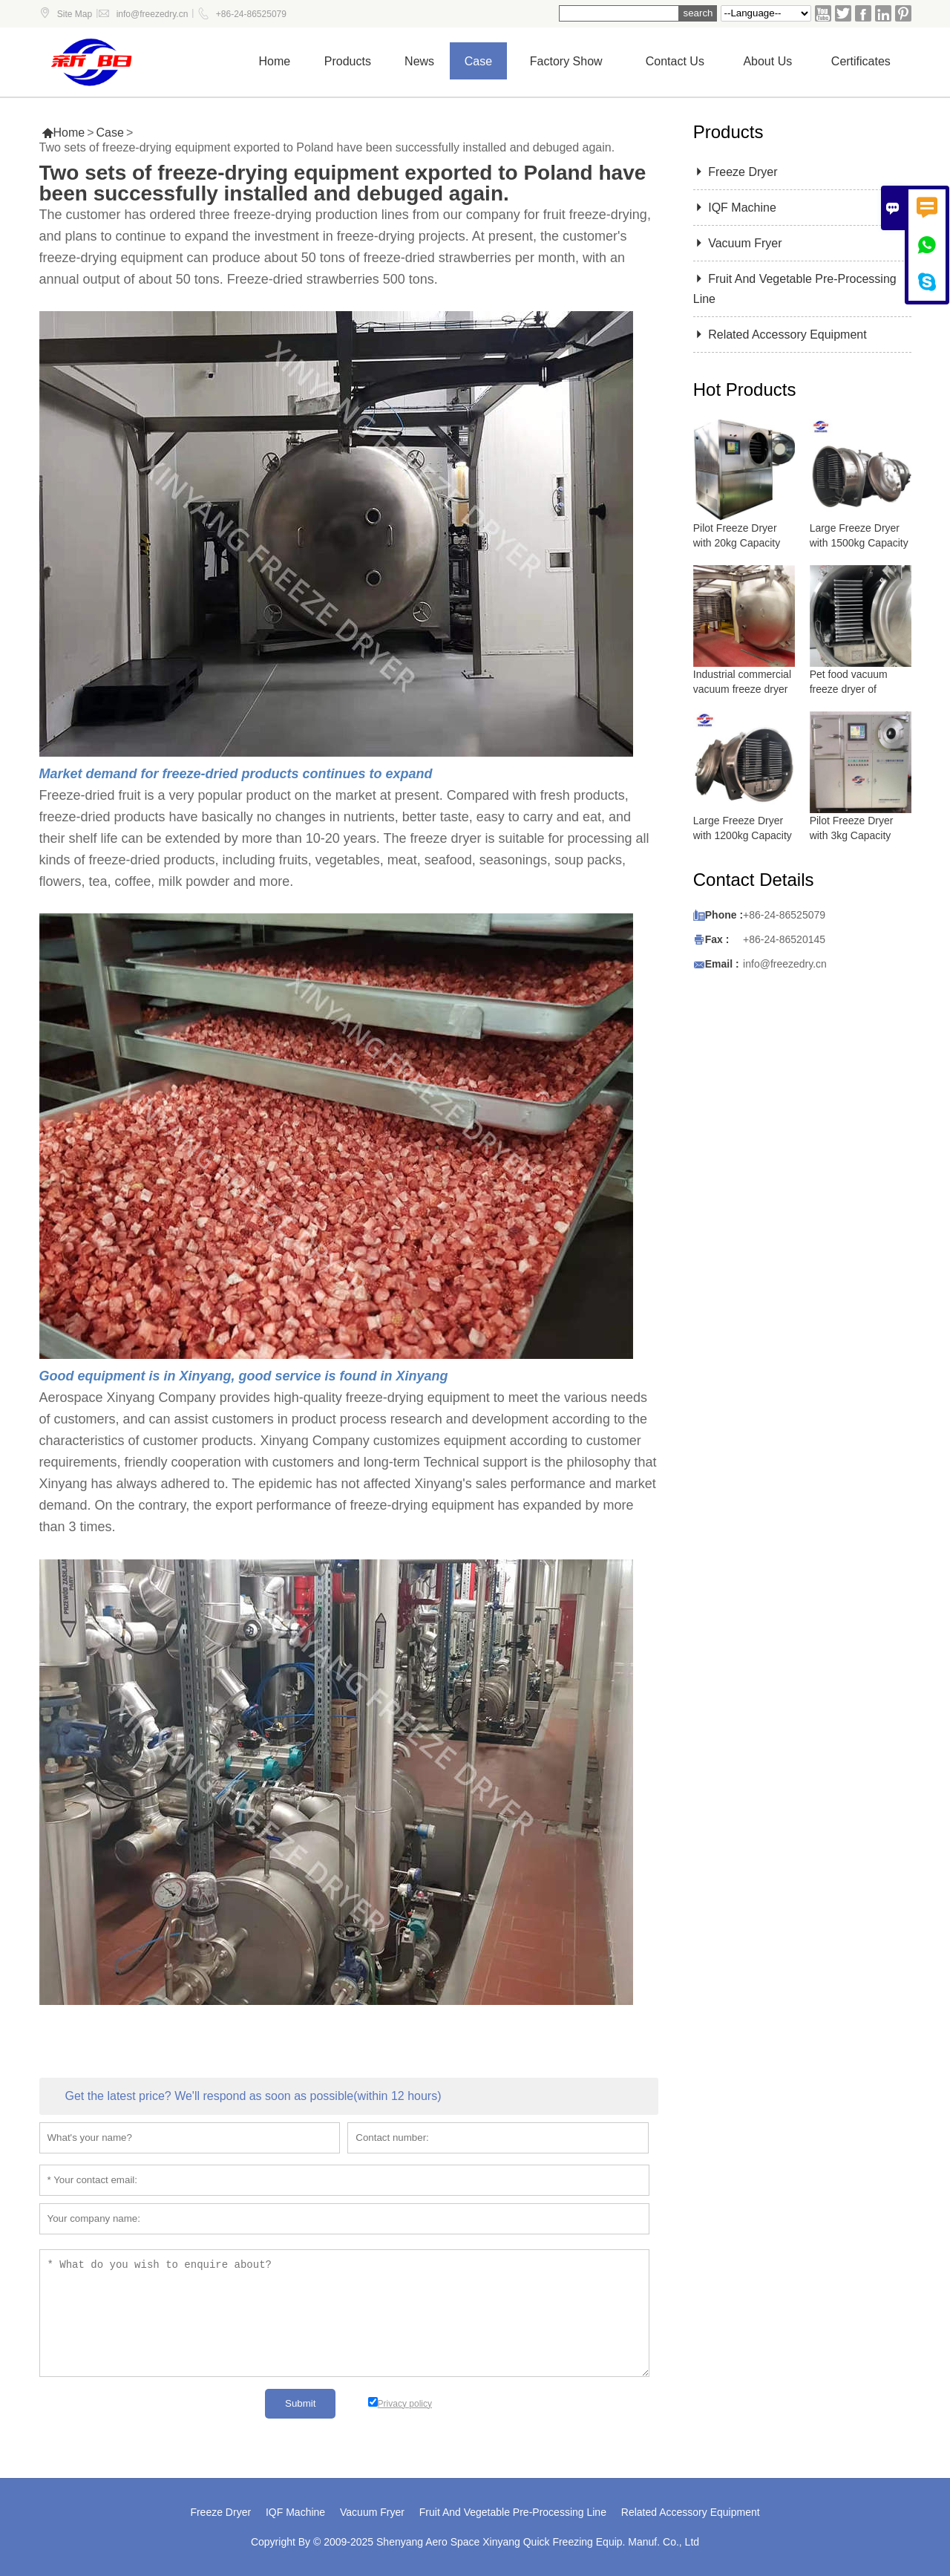  Describe the element at coordinates (512, 2512) in the screenshot. I see `Fruit And Vegetable Pre-Processing Line` at that location.